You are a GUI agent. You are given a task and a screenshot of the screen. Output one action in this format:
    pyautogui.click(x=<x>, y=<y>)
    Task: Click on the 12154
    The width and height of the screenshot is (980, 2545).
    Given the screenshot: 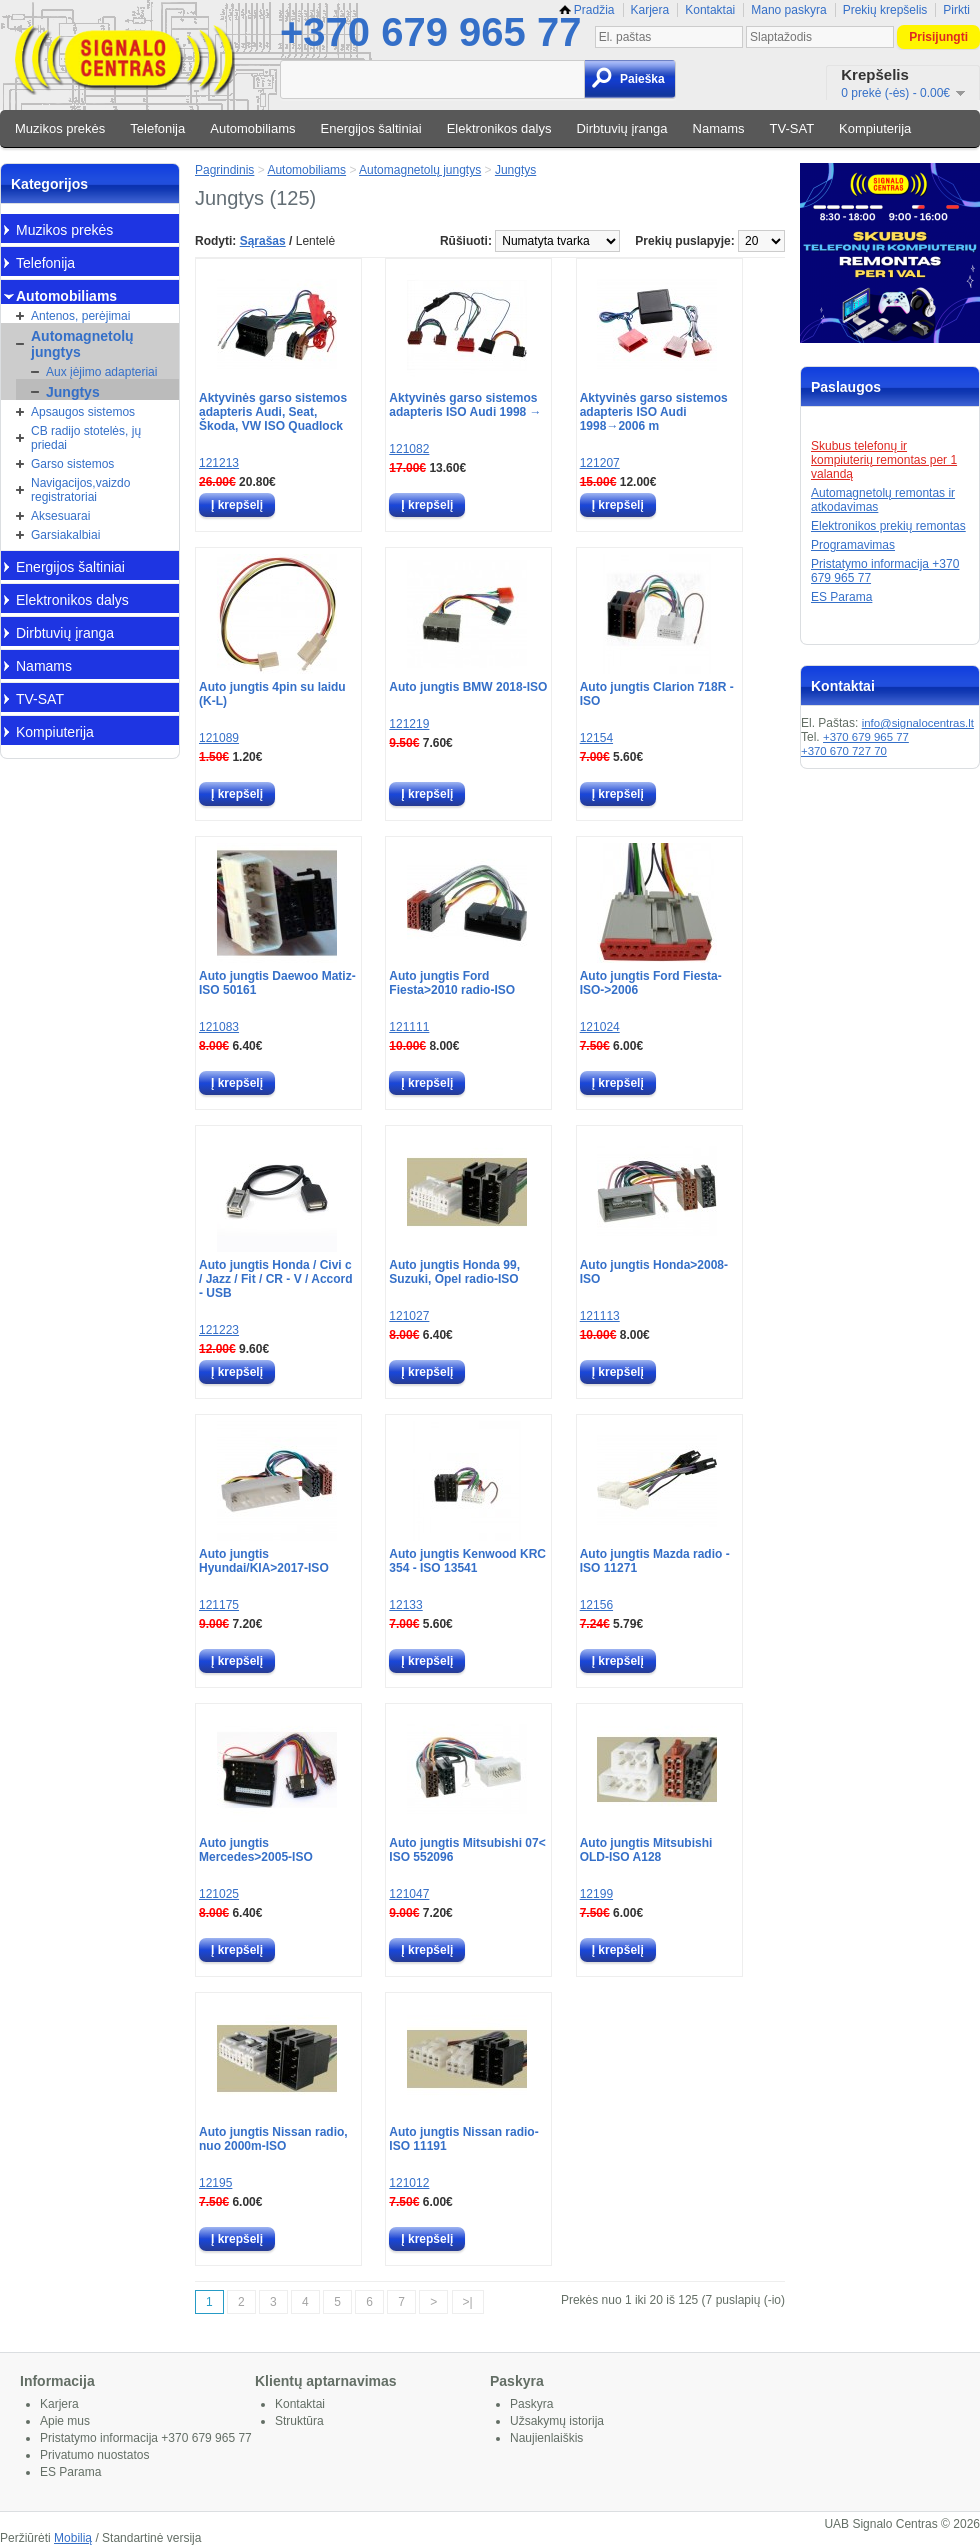 What is the action you would take?
    pyautogui.click(x=596, y=738)
    